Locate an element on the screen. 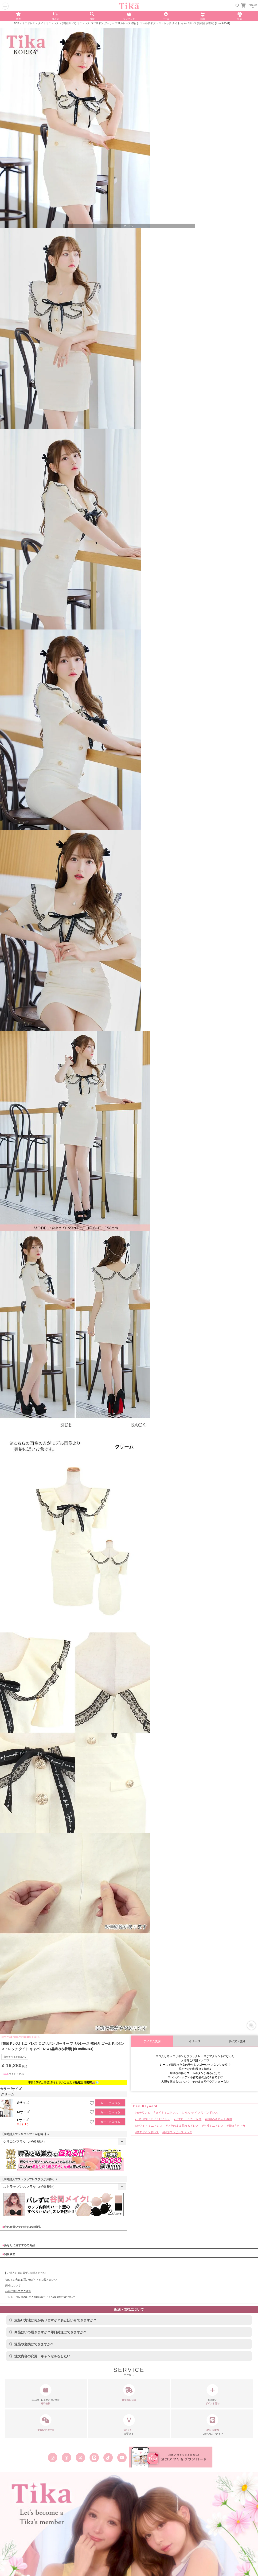  でかんたんログイン is located at coordinates (212, 2424).